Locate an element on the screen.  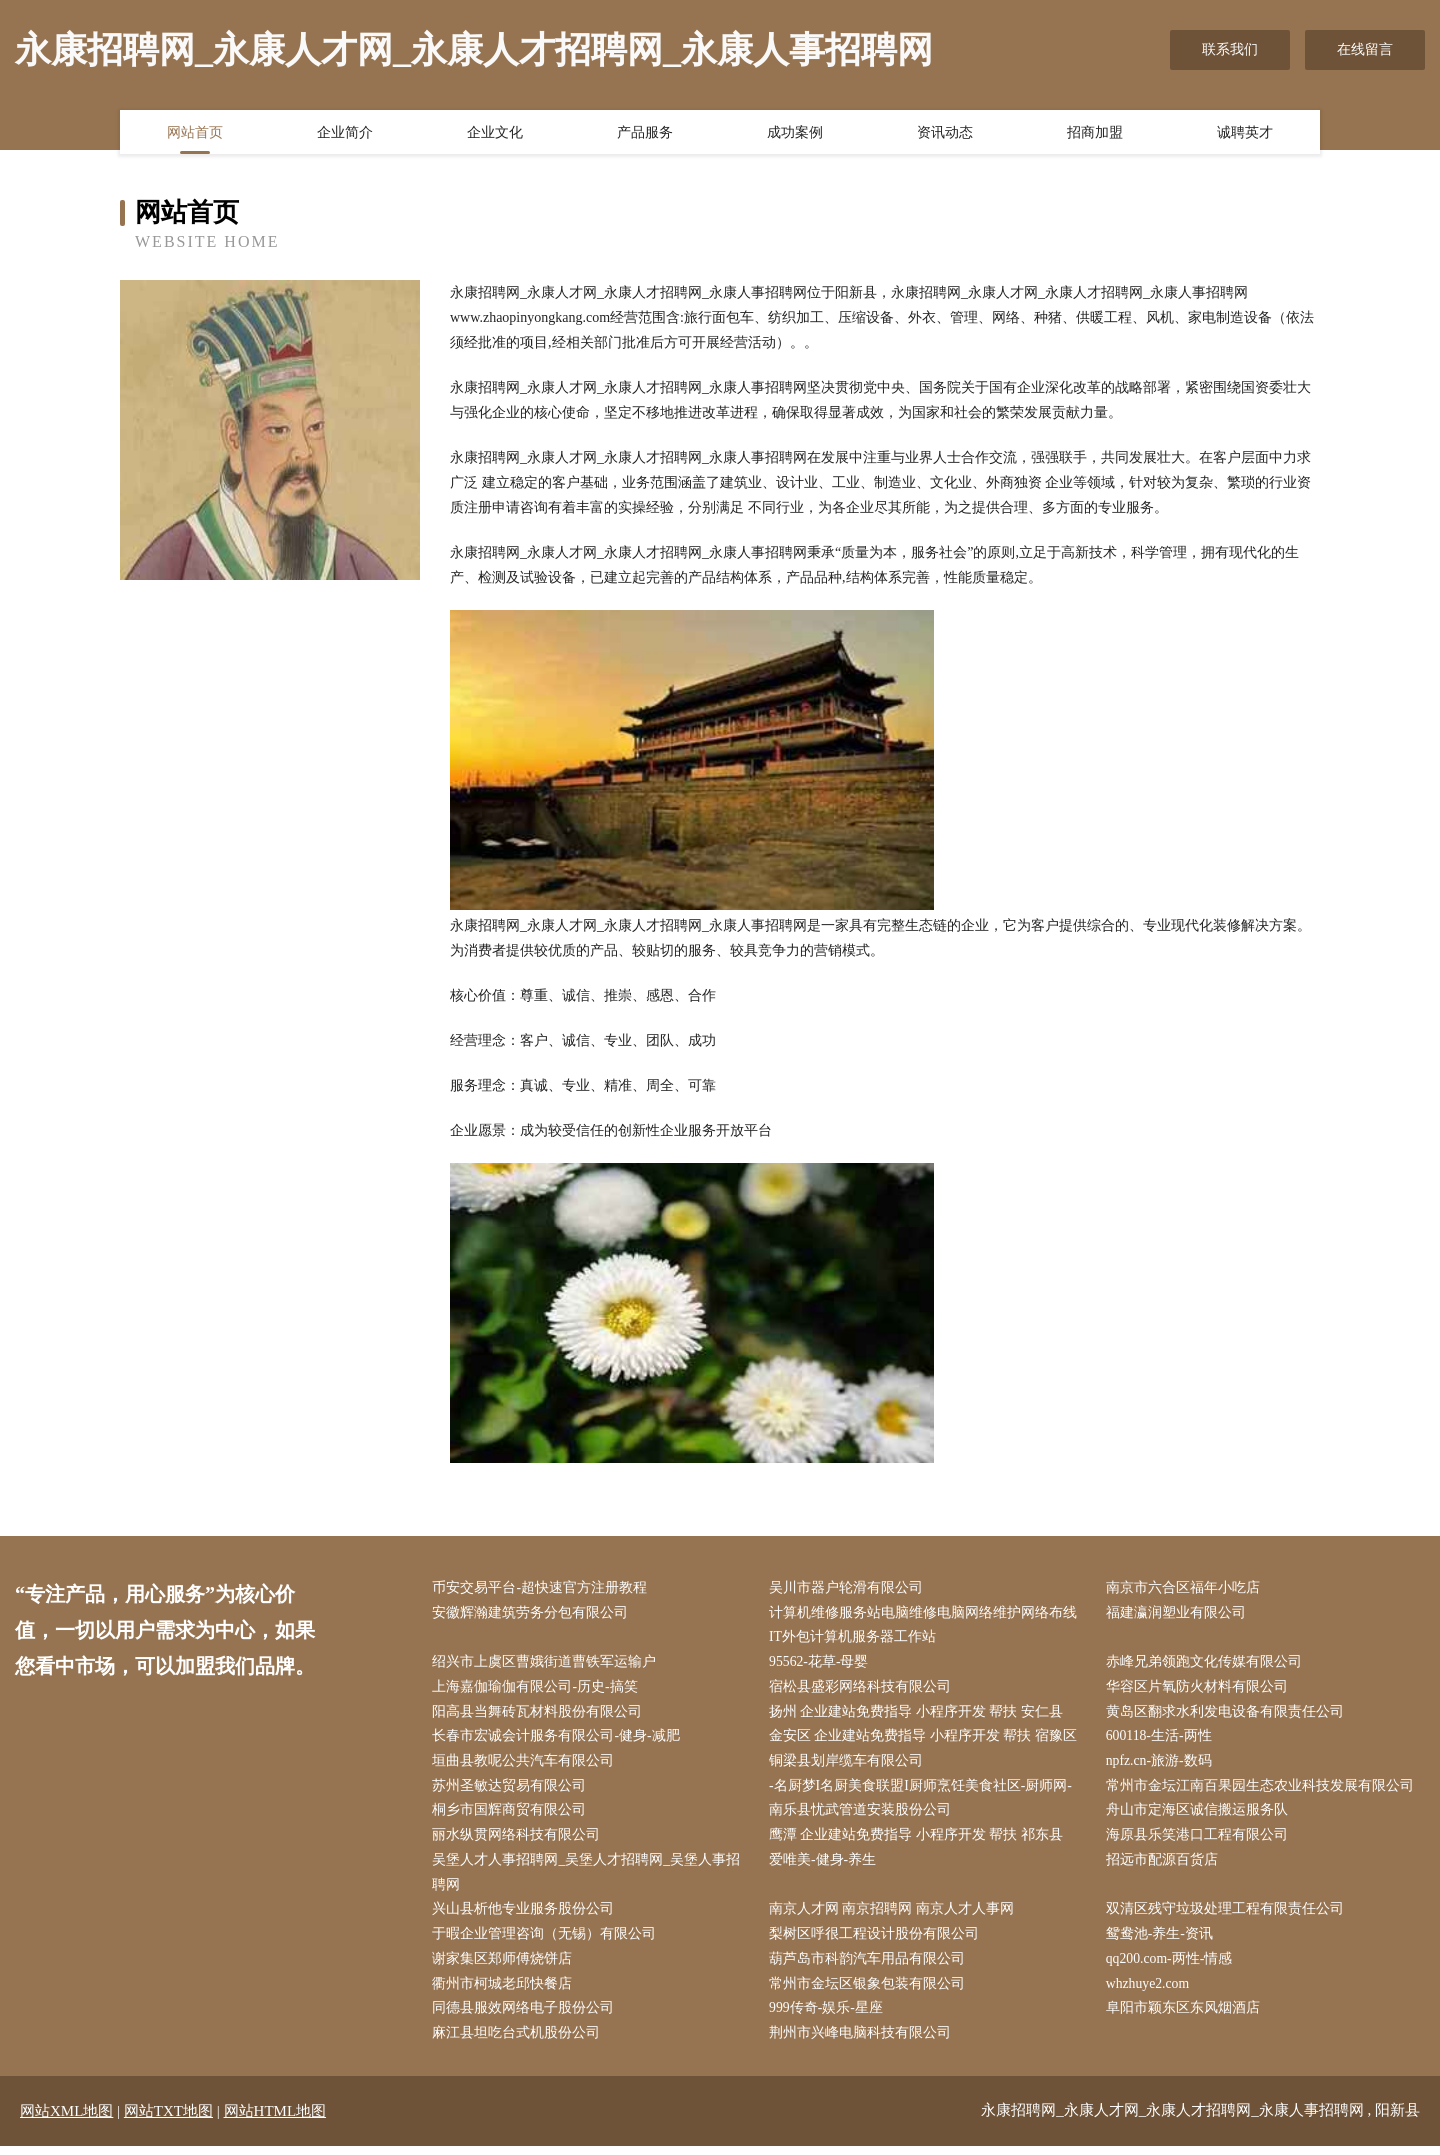
招远市配源百货店 is located at coordinates (1164, 1865).